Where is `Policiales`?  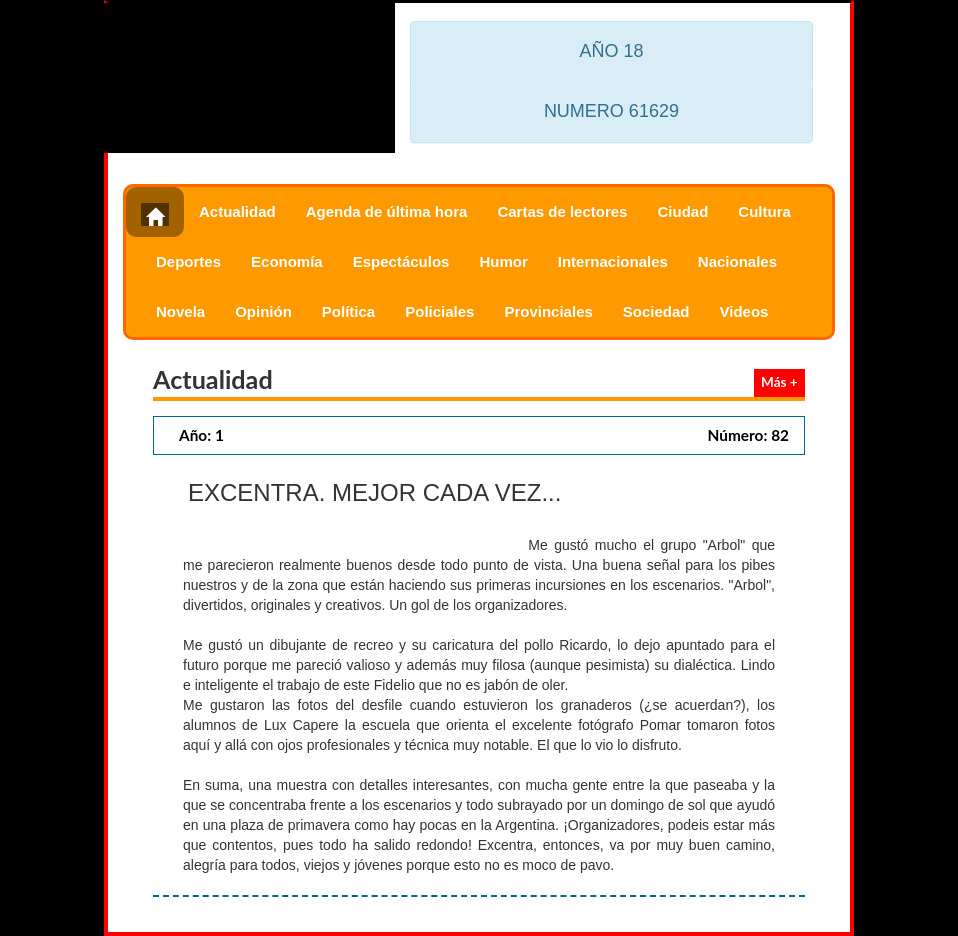 Policiales is located at coordinates (439, 311).